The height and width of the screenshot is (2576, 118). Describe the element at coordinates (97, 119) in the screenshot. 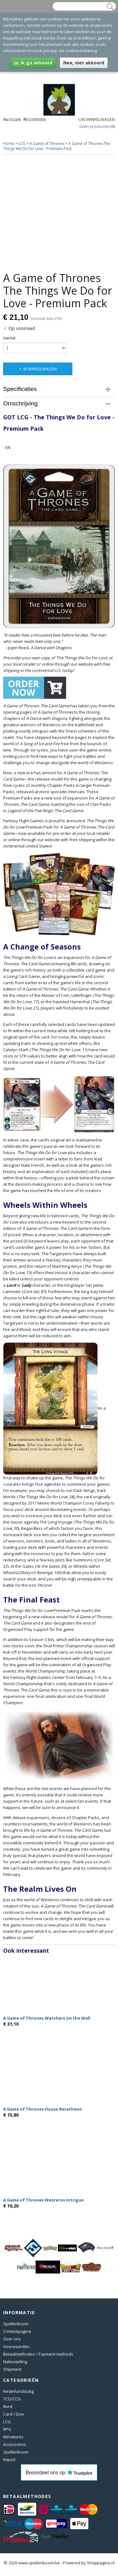

I see `Uw winkelwagen` at that location.